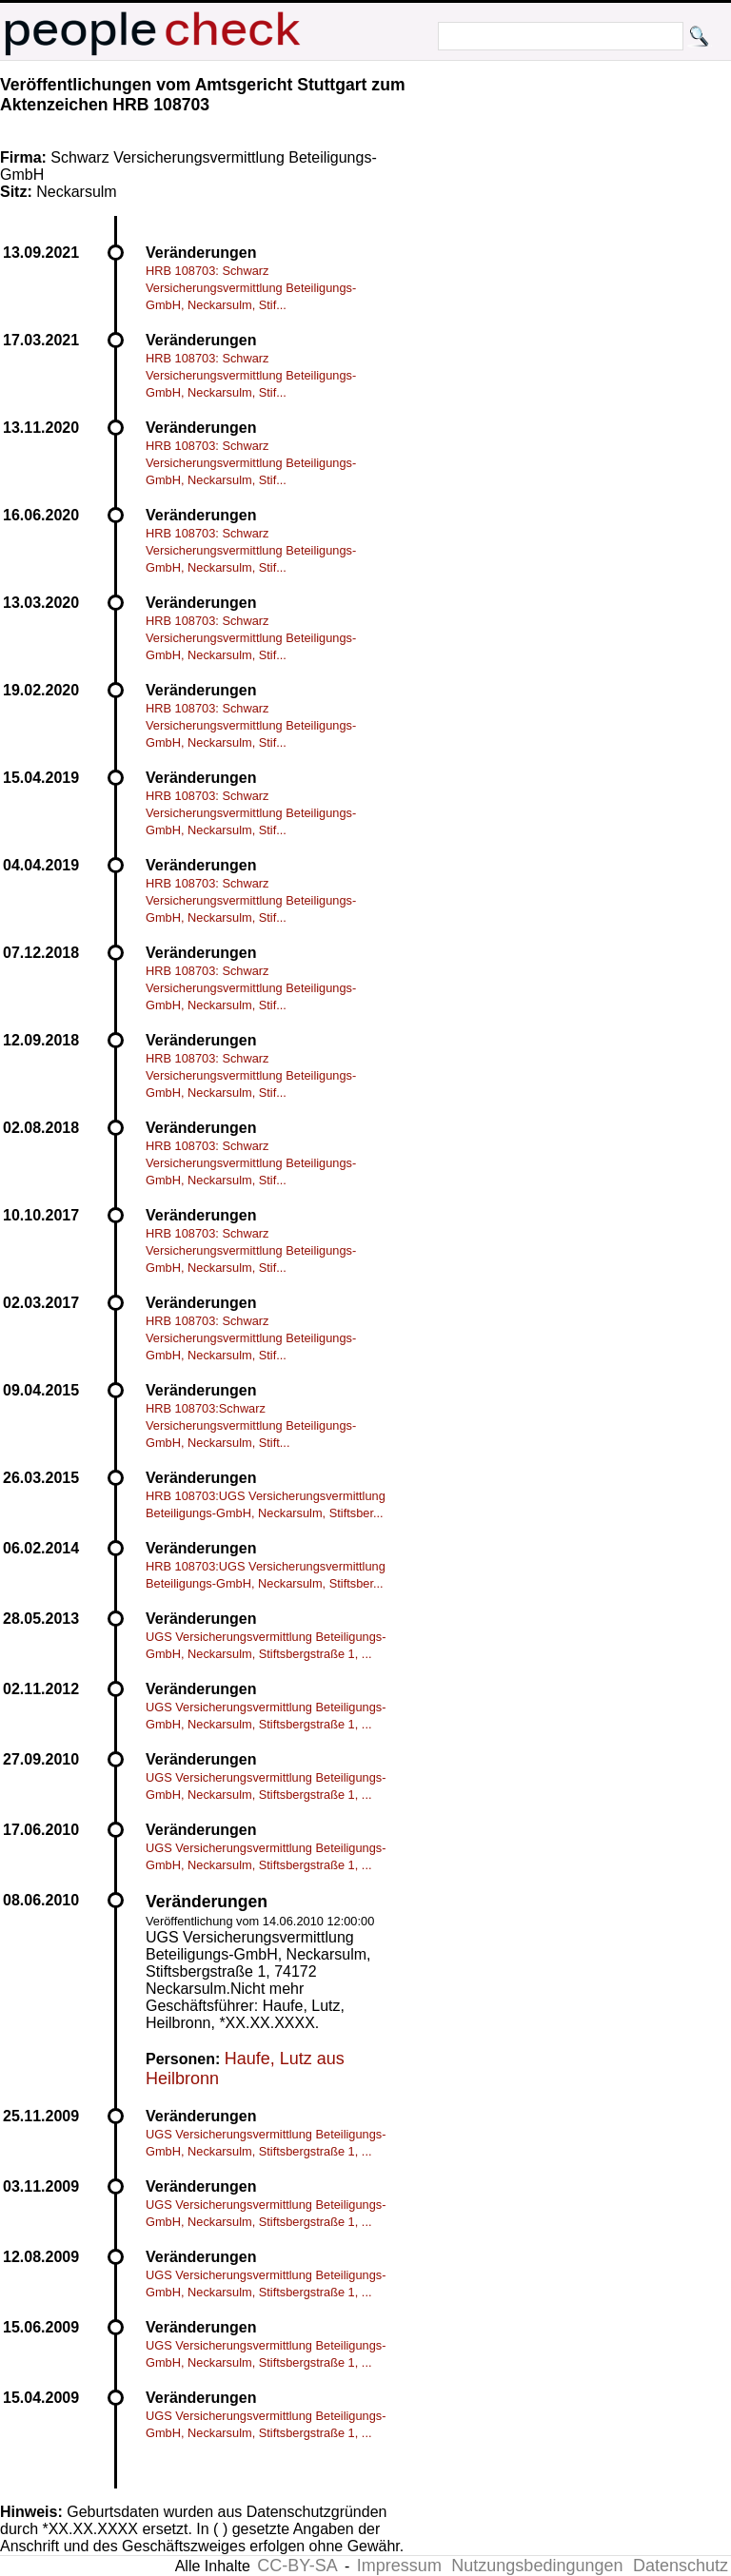 This screenshot has width=731, height=2576. What do you see at coordinates (251, 287) in the screenshot?
I see `HRB 108703: Schwarz Versicherungsvermittlung Beteiligungs-GmbH, Neckarsulm, Stif...` at bounding box center [251, 287].